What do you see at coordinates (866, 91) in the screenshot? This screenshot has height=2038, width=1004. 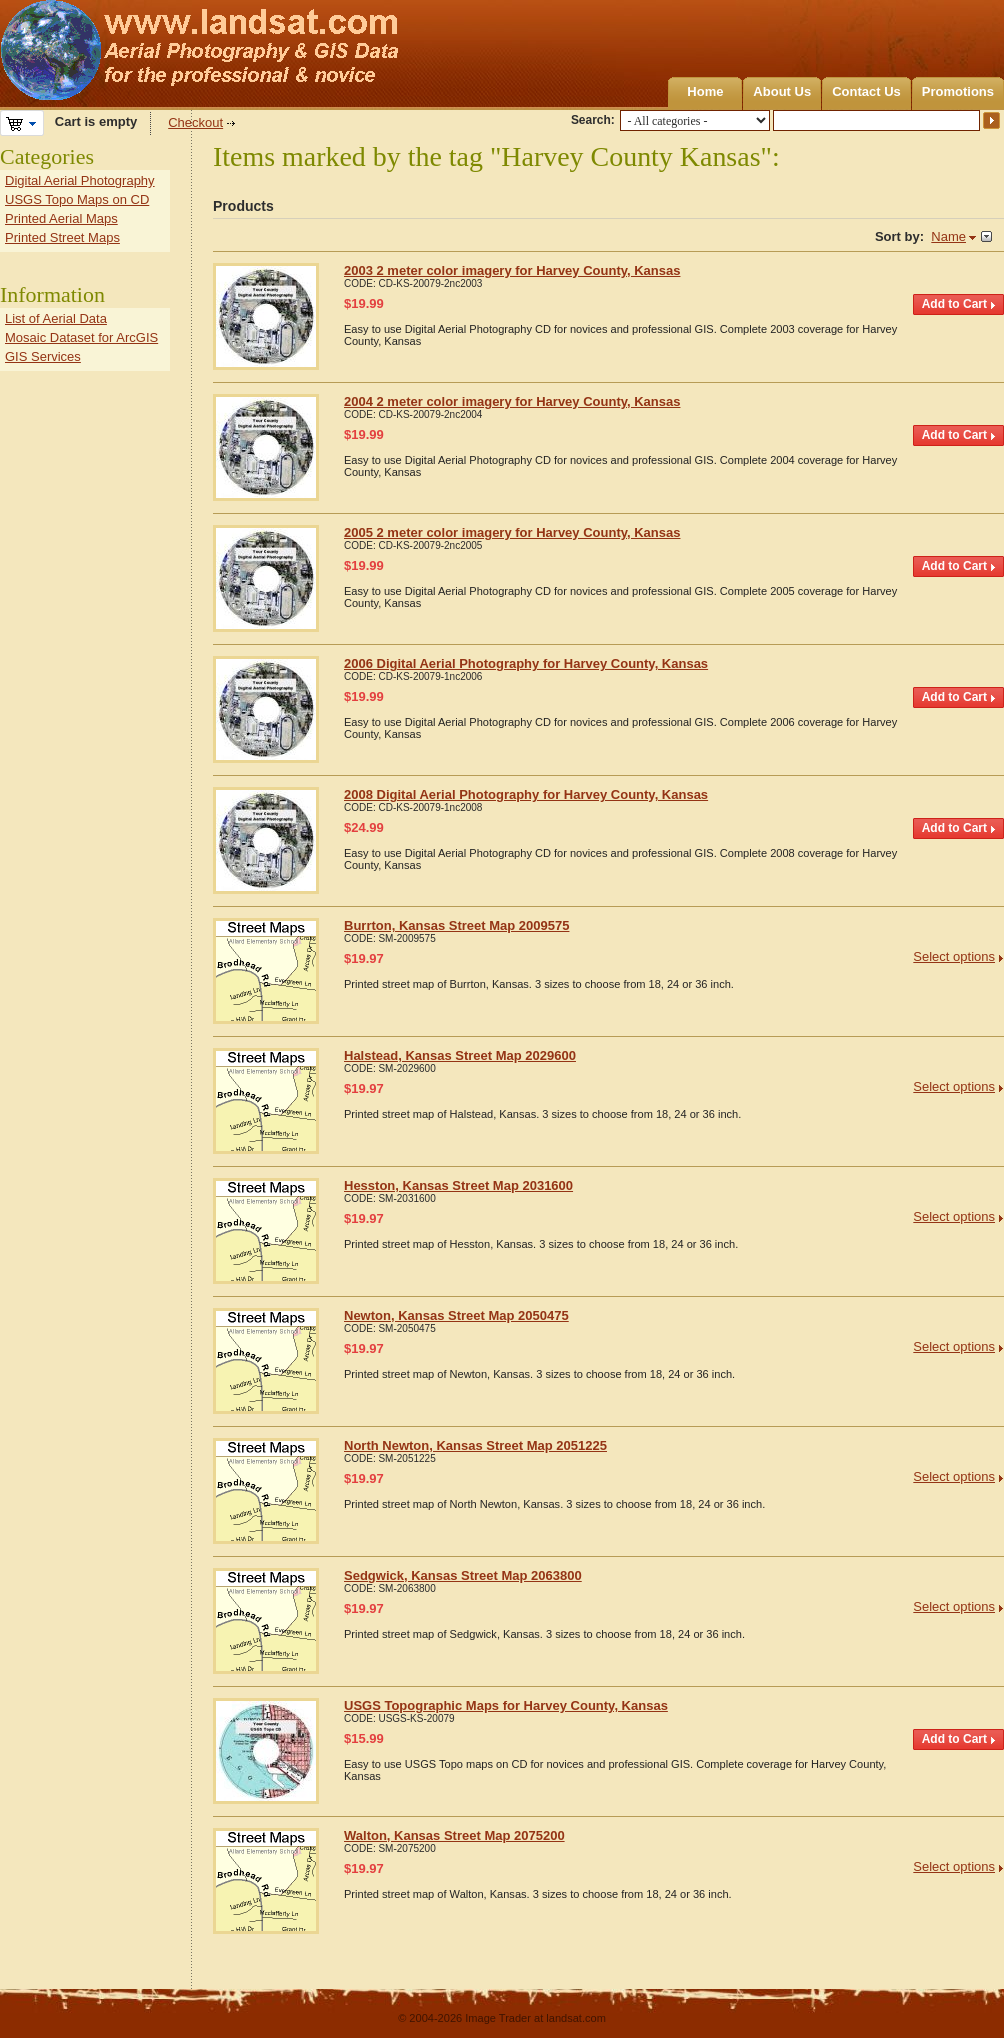 I see `Contact Us` at bounding box center [866, 91].